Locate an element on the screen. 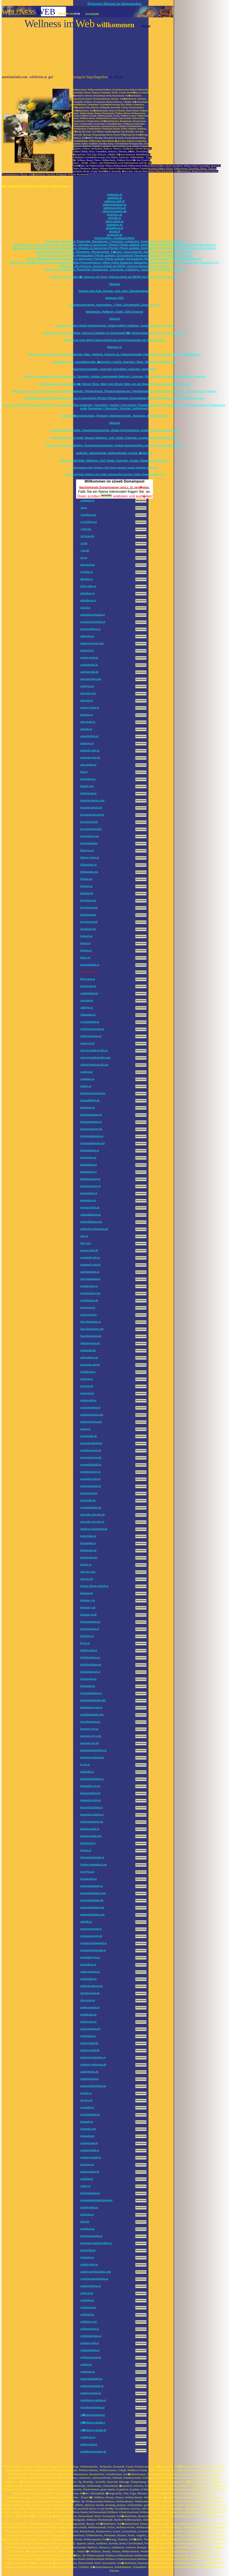 The width and height of the screenshot is (229, 2576). clerical-medical-info.com is located at coordinates (95, 1057).